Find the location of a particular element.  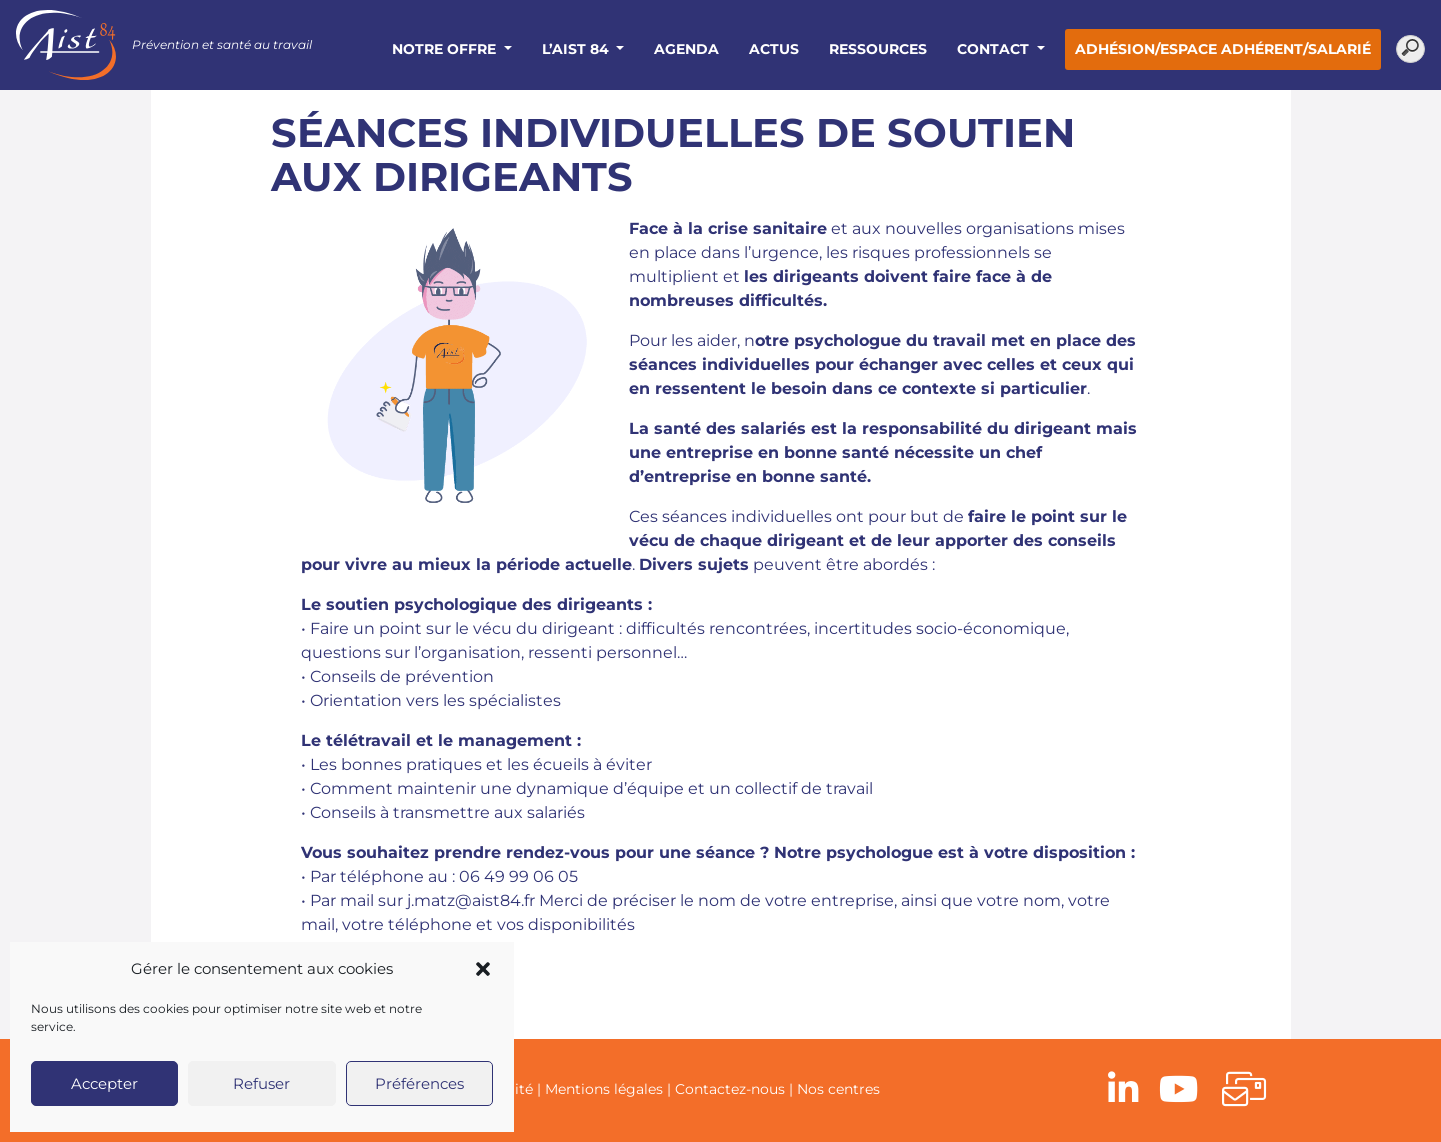

Préférences is located at coordinates (419, 1083).